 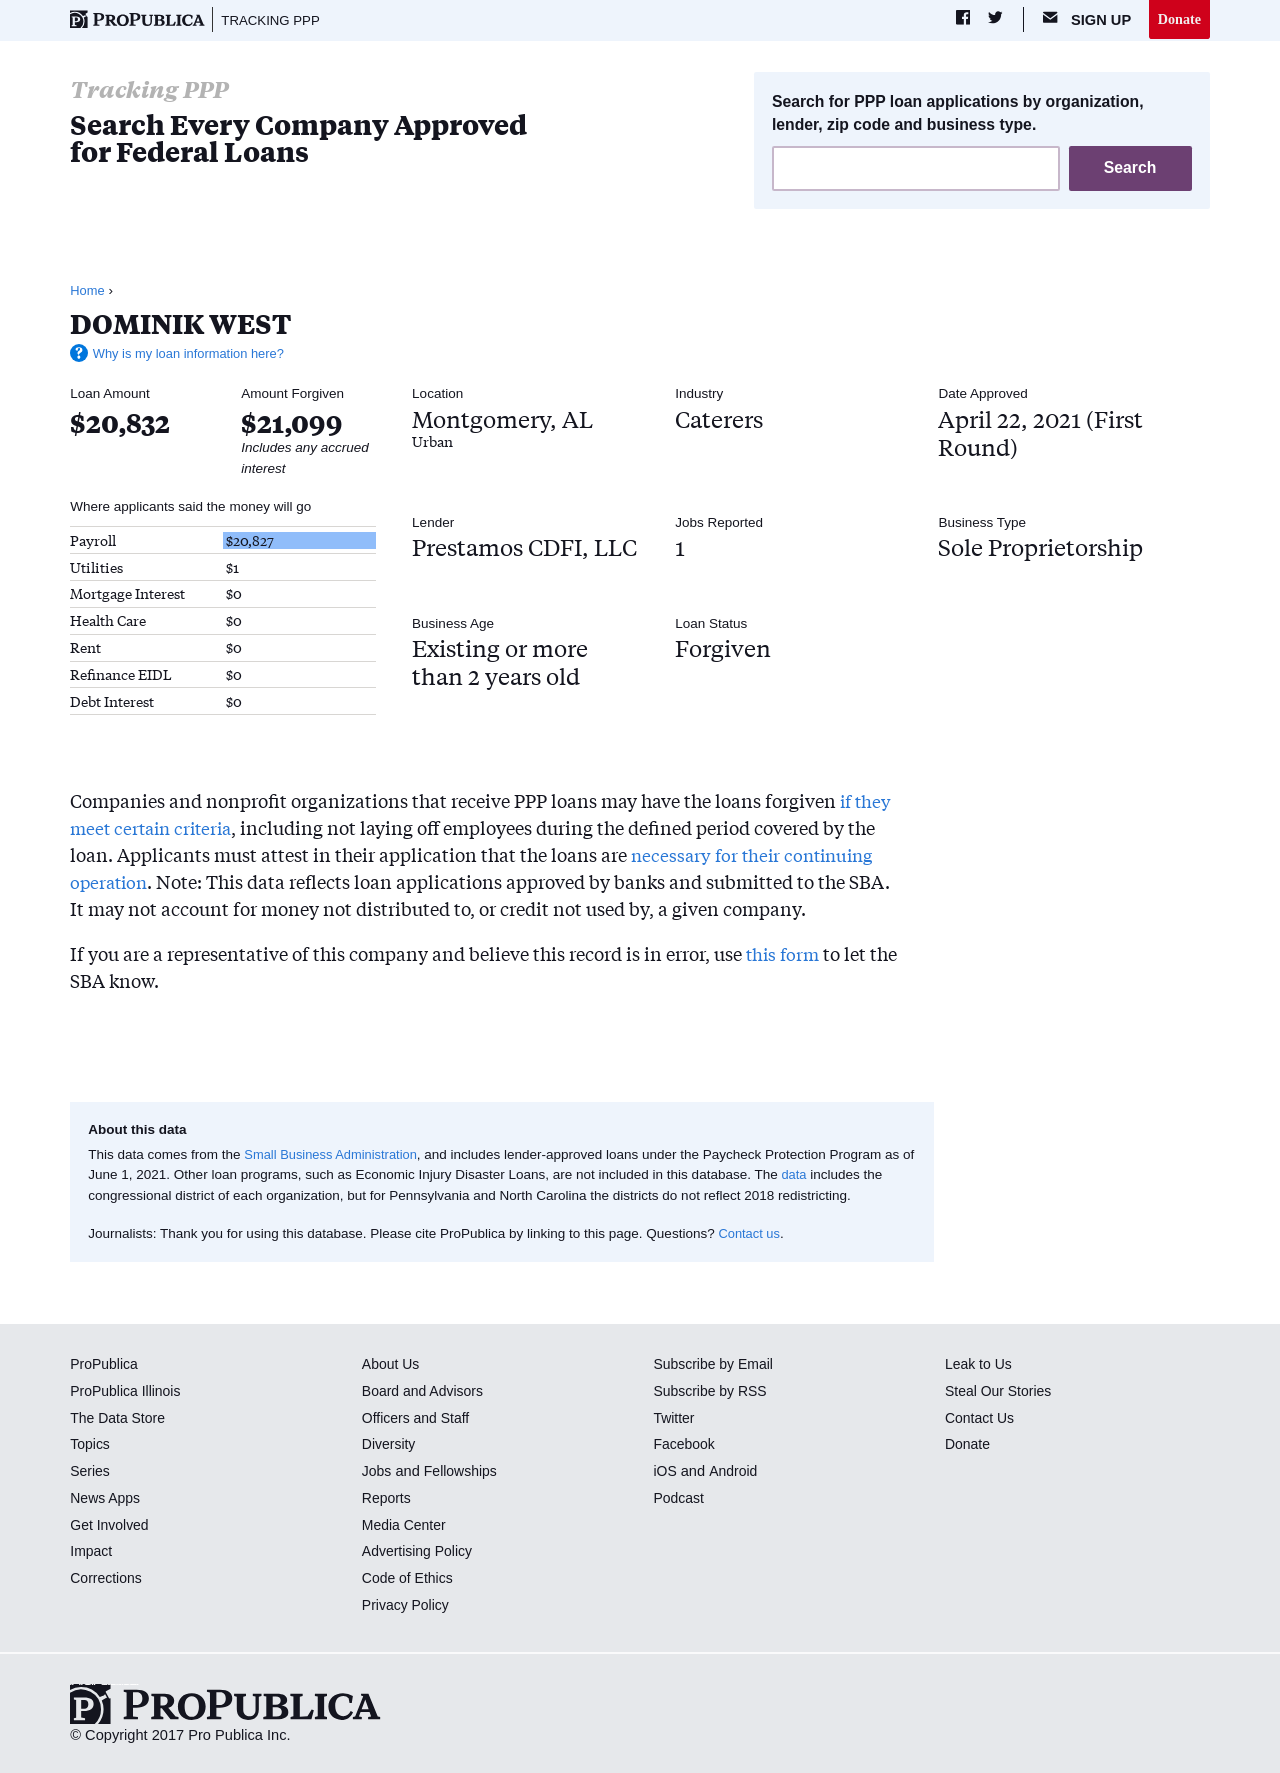 What do you see at coordinates (734, 1472) in the screenshot?
I see `Android` at bounding box center [734, 1472].